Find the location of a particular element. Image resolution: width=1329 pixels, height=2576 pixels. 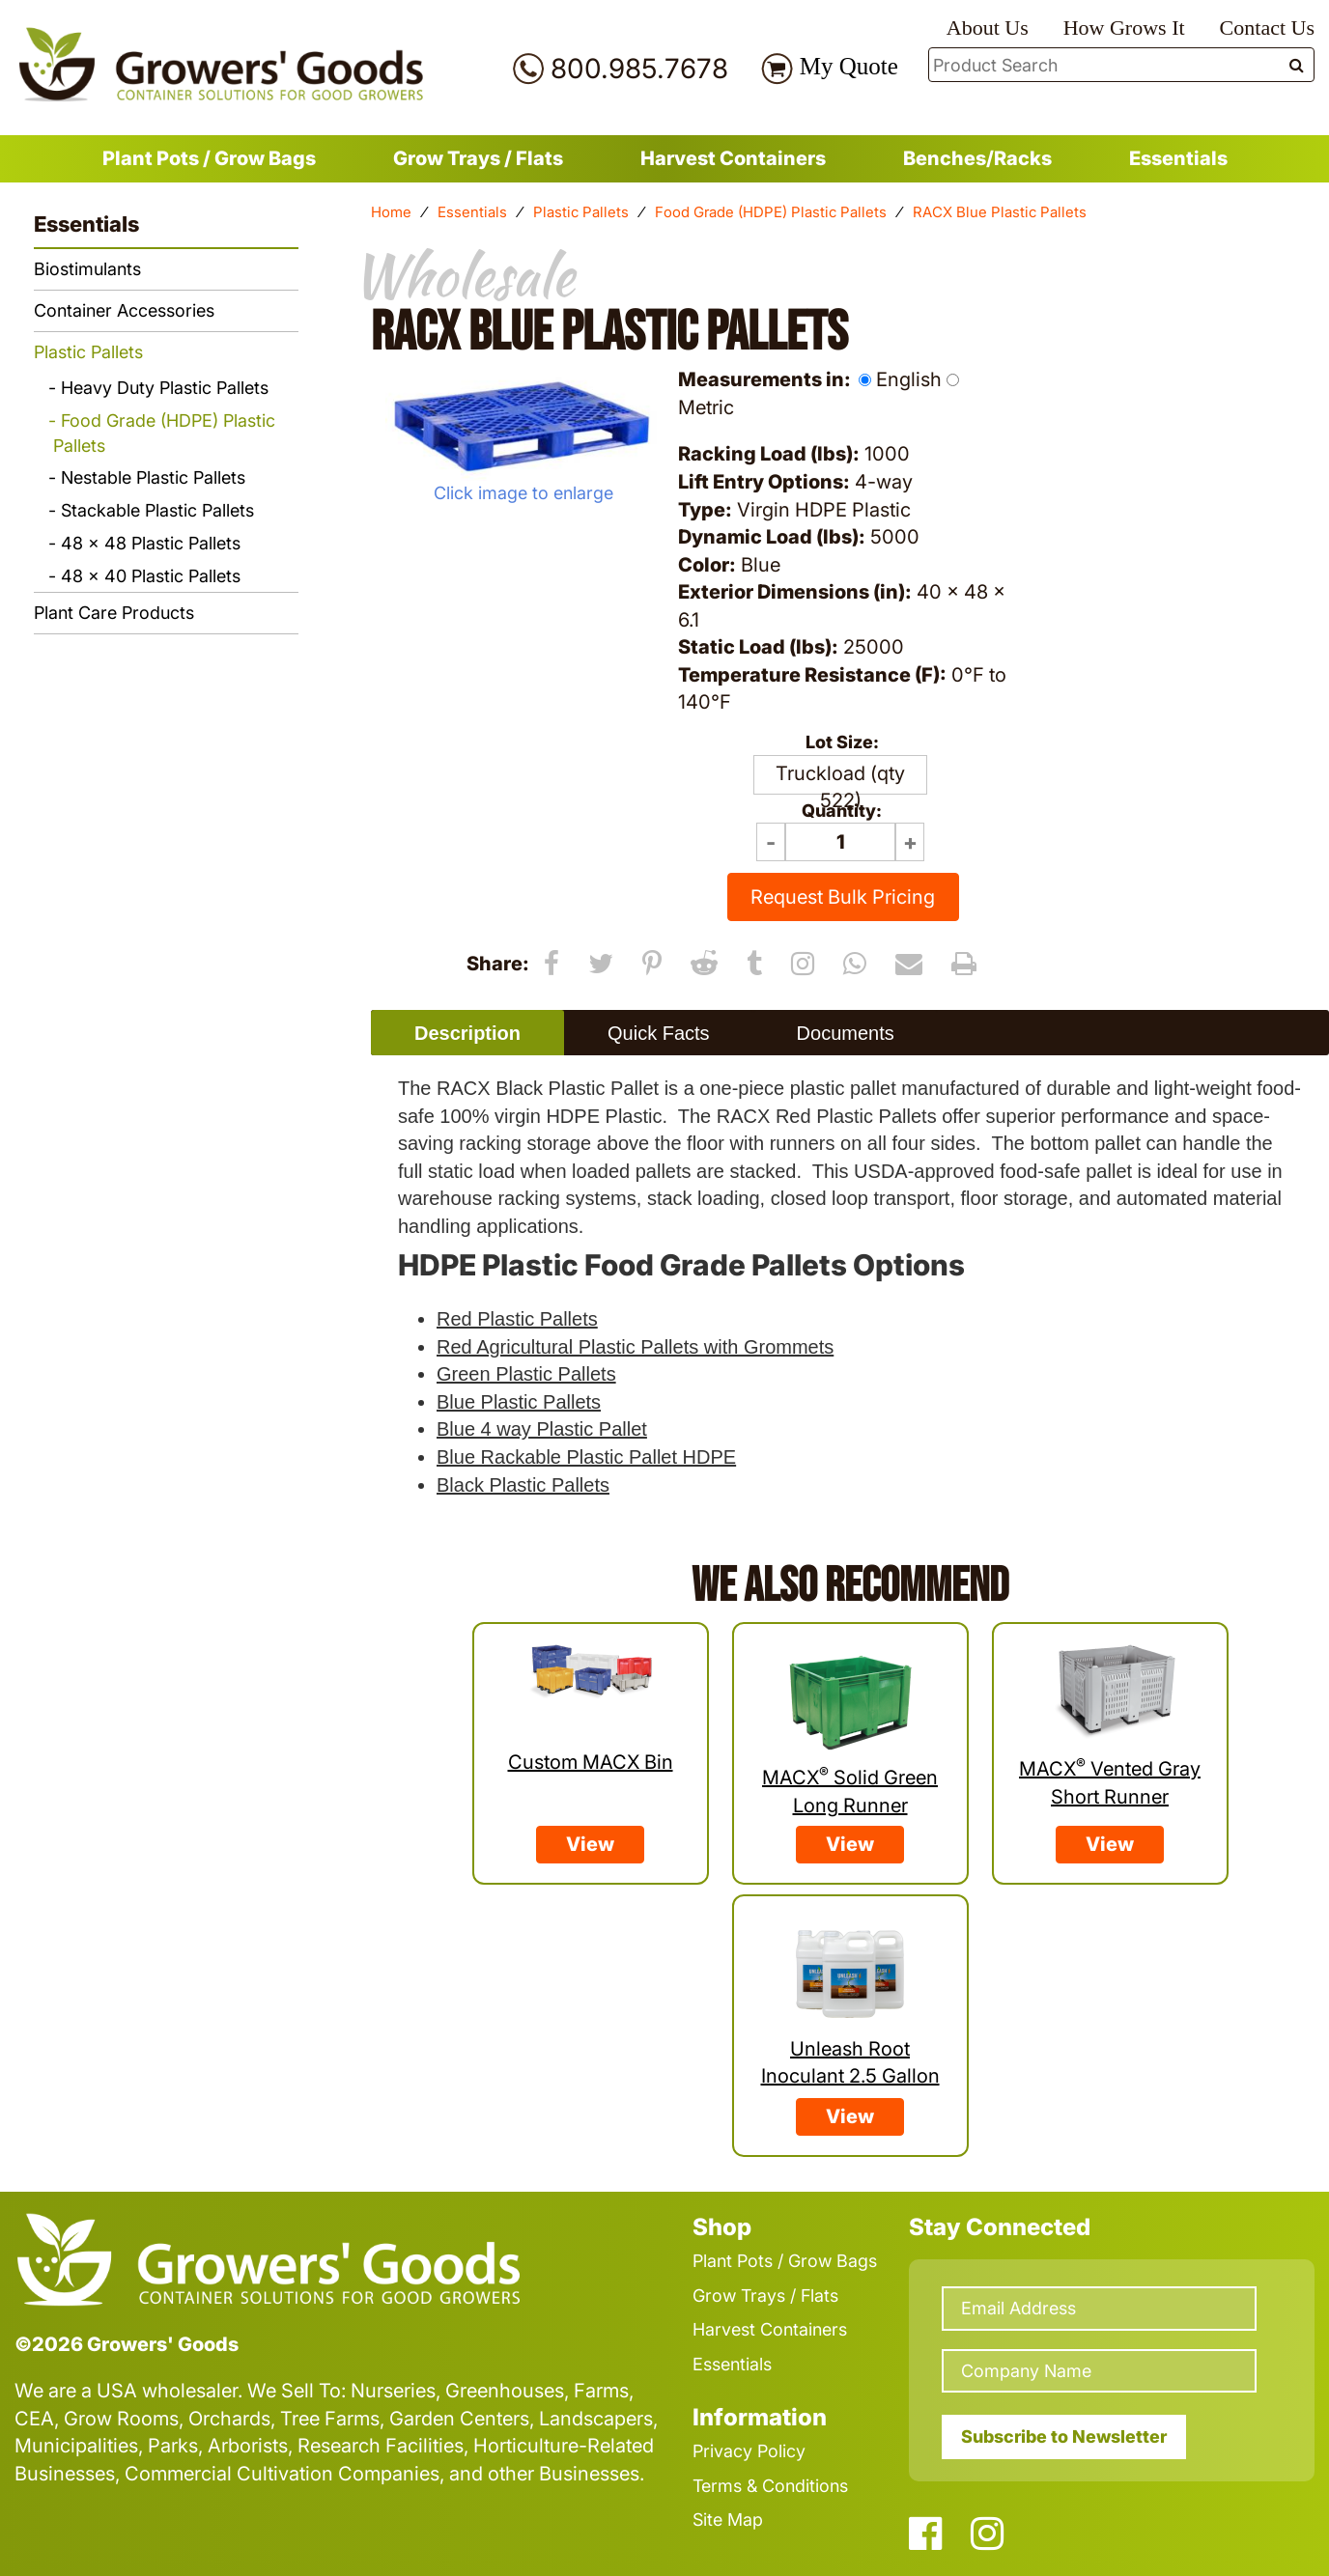

Quick Facts [presentation] is located at coordinates (659, 1033).